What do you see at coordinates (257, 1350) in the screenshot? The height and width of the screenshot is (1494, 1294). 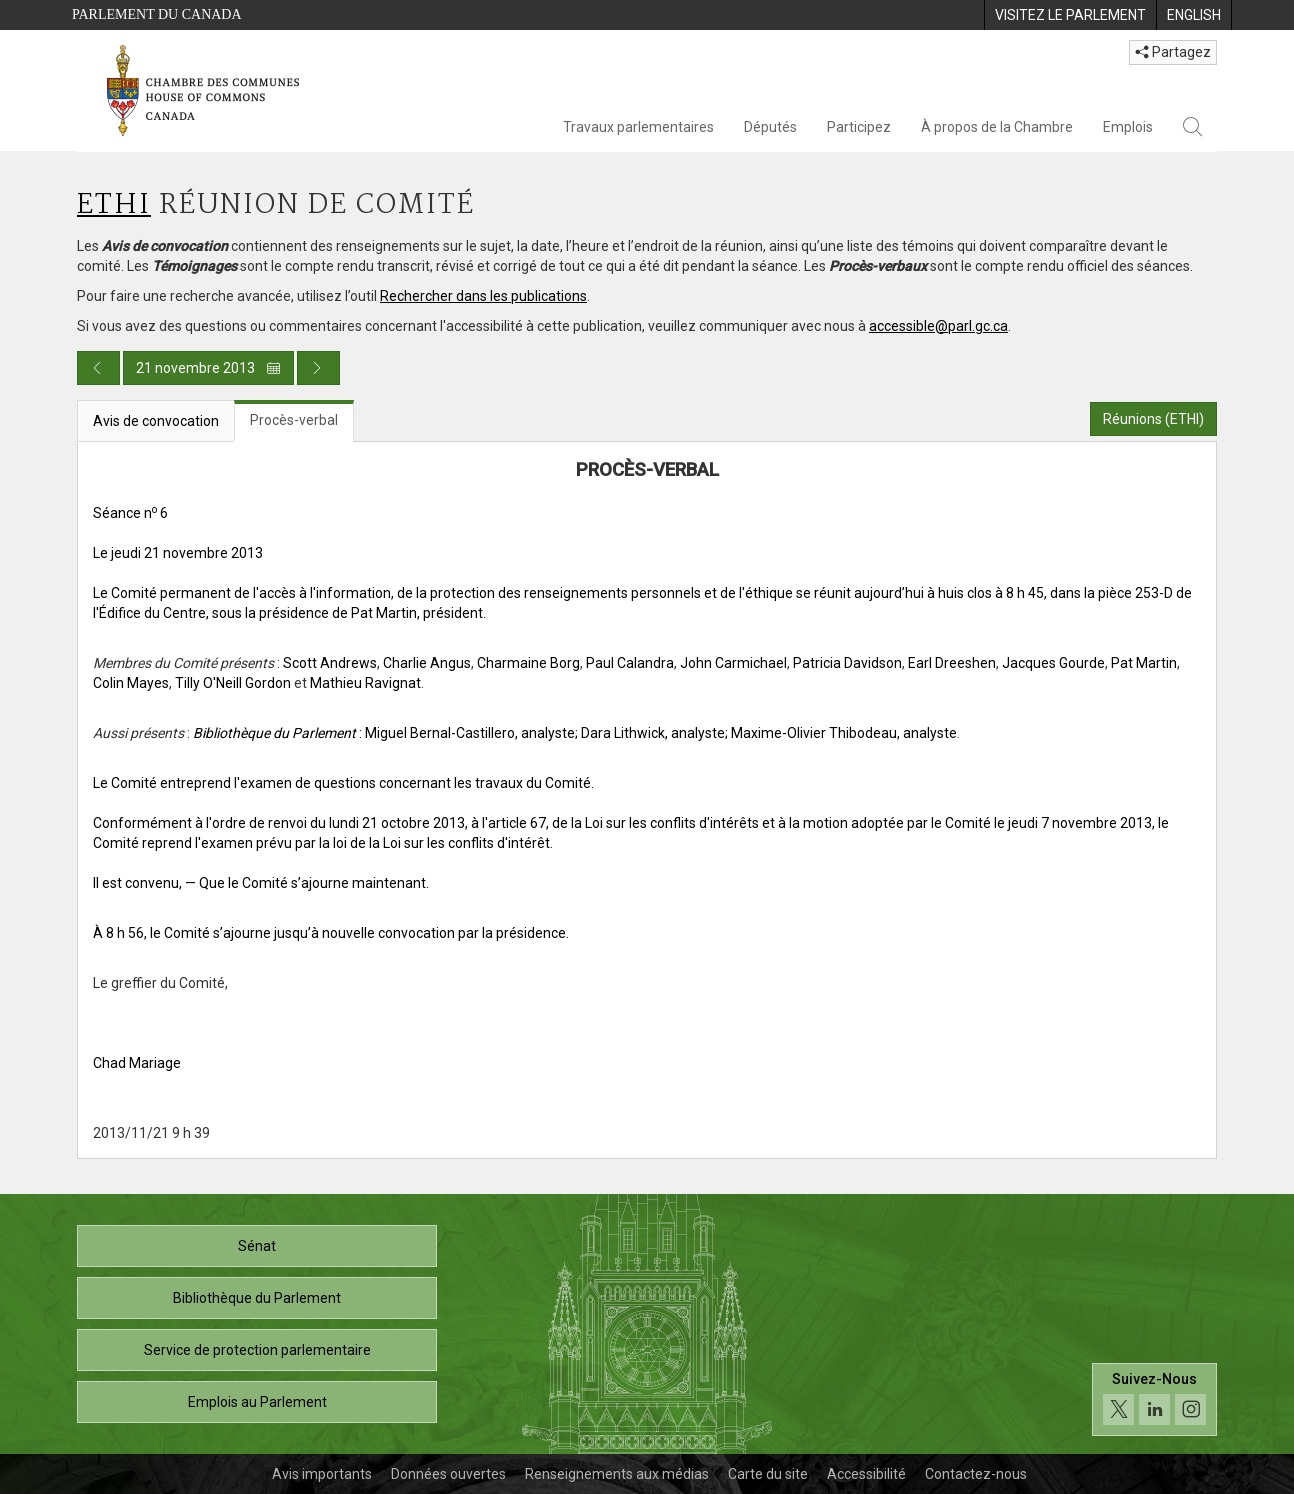 I see `Service de protection parlementaire` at bounding box center [257, 1350].